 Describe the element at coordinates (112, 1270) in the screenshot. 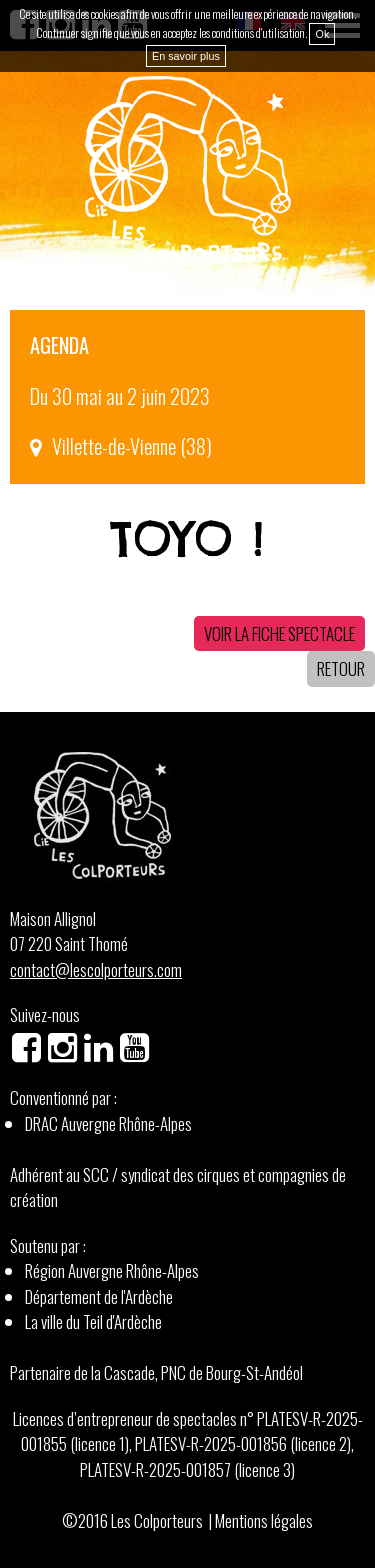

I see `Région Auvergne Rhône-Alpes` at that location.